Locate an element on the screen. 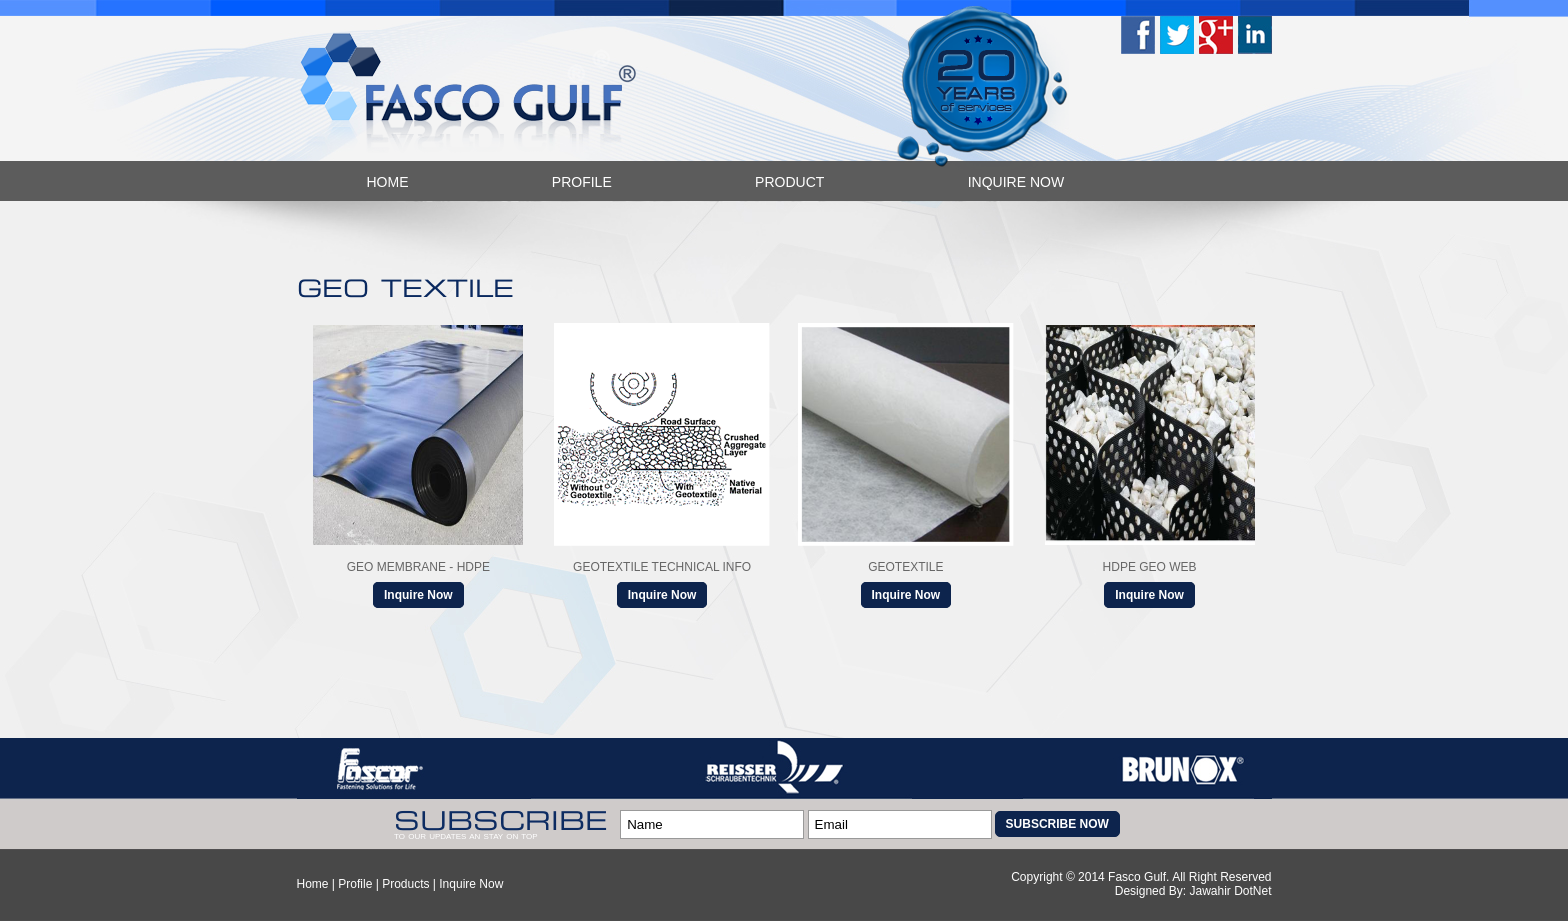 Image resolution: width=1568 pixels, height=921 pixels. Jawahir DotNet is located at coordinates (1230, 891).